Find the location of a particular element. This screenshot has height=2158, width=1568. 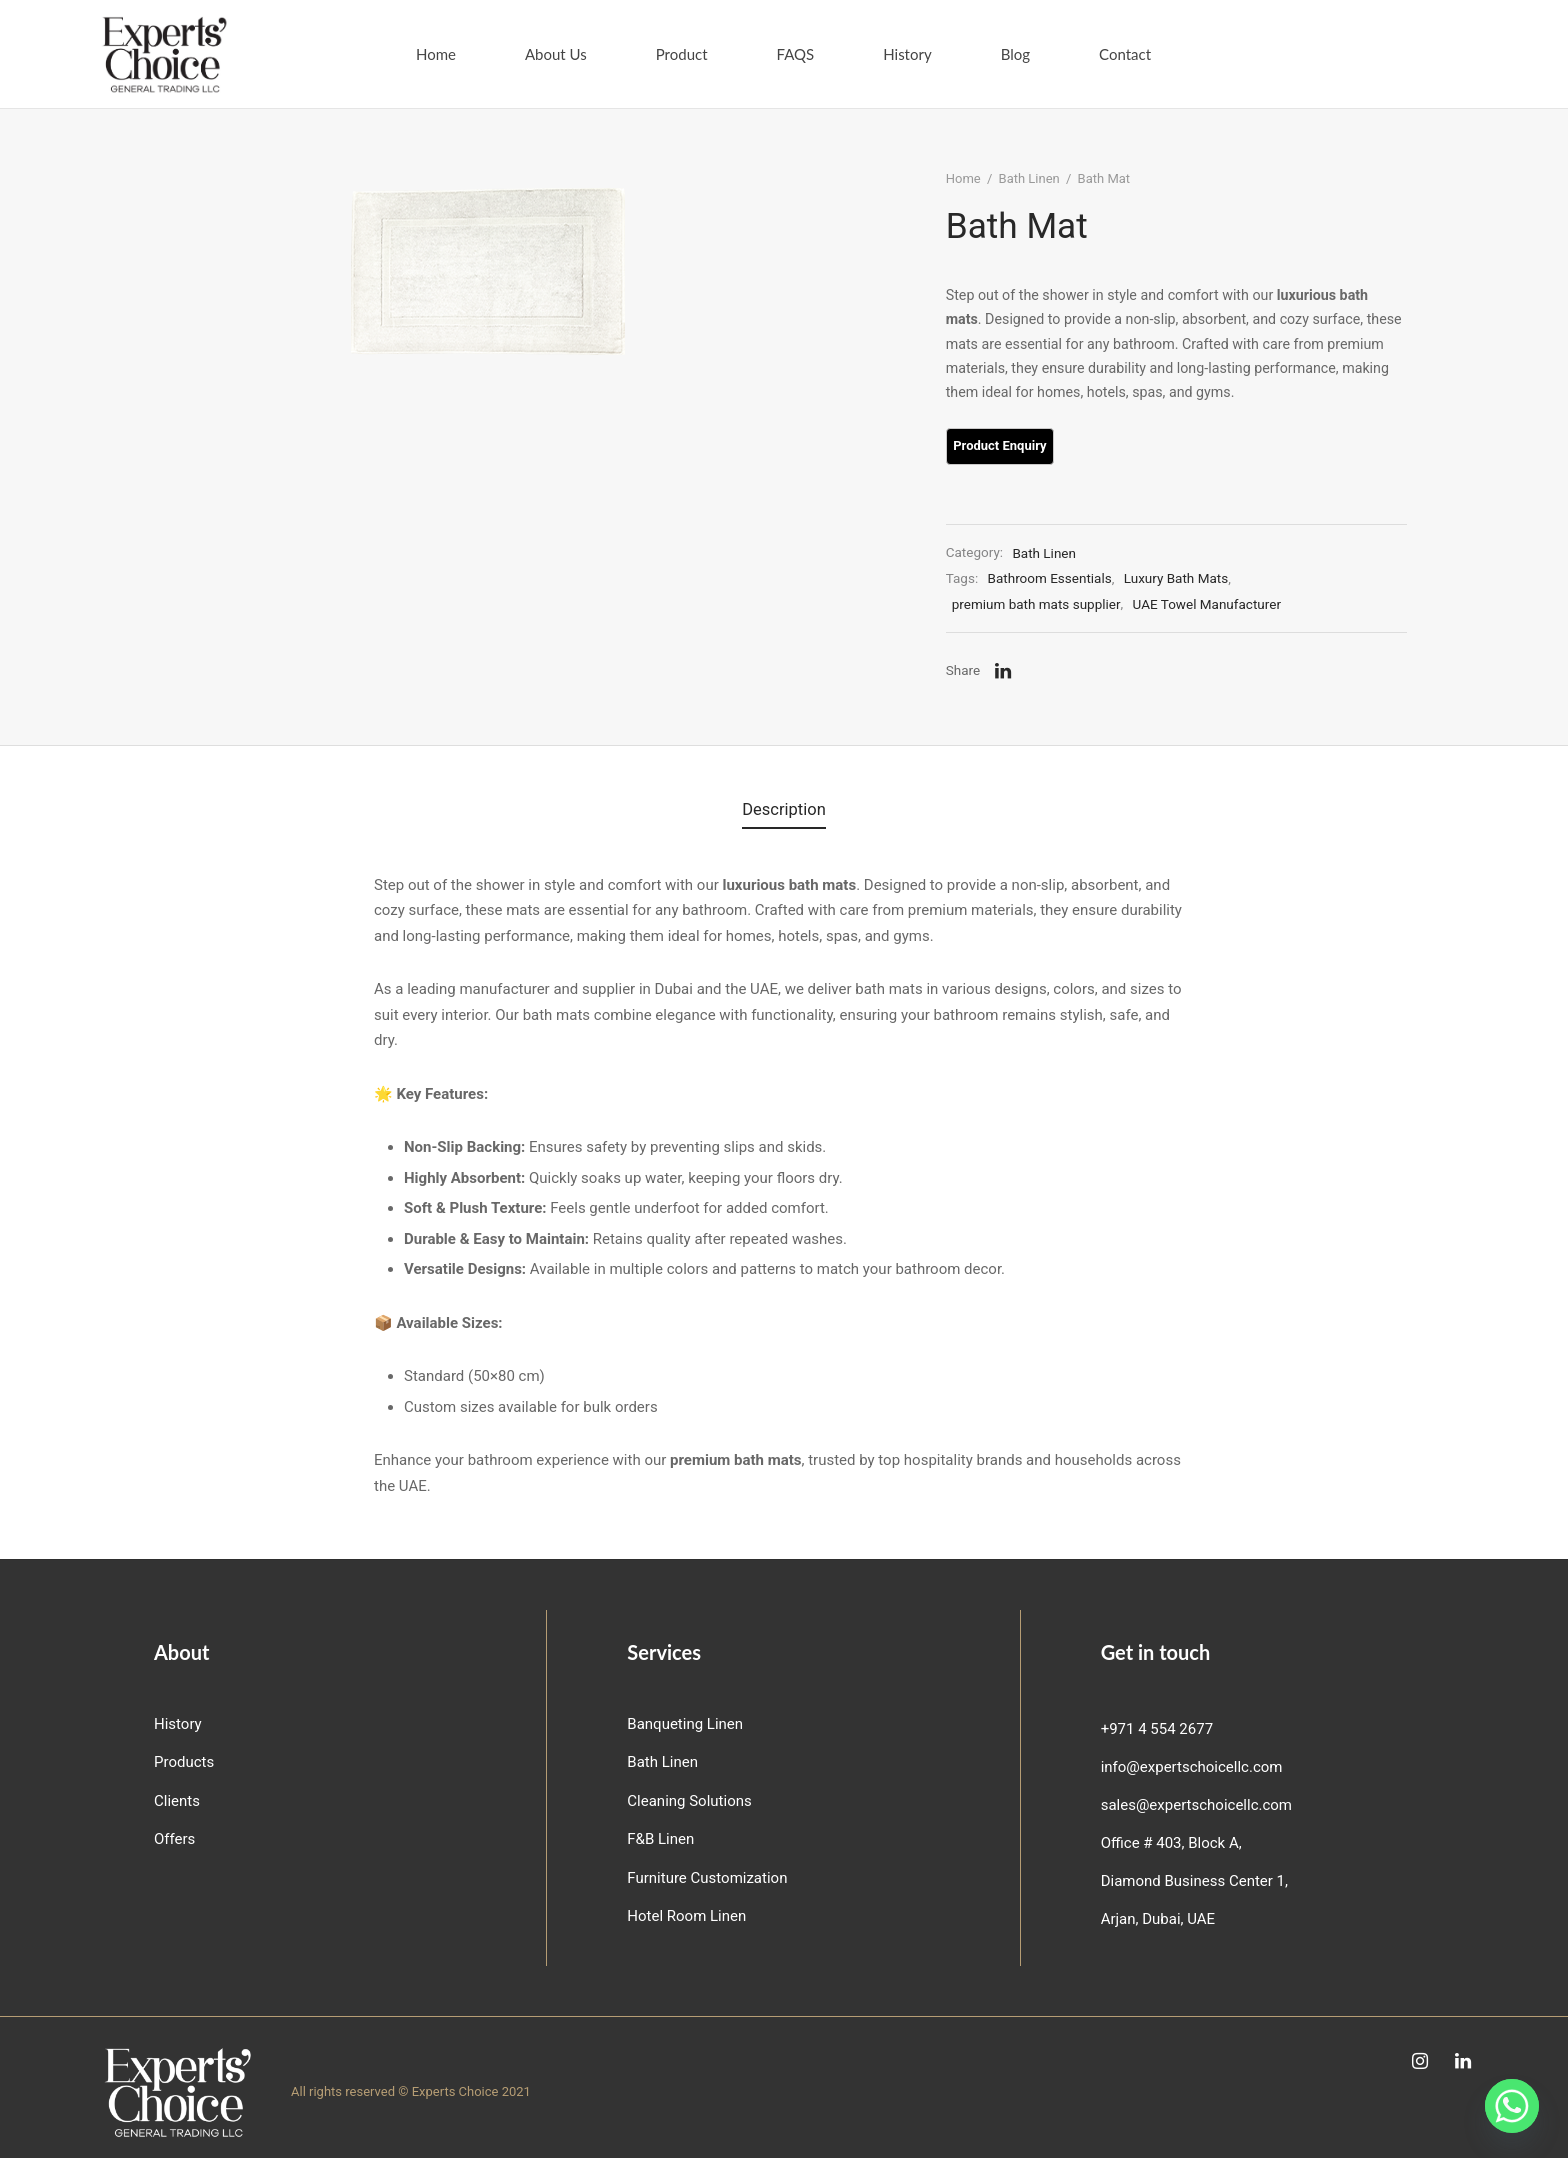

premium bath mats supplier is located at coordinates (1052, 619).